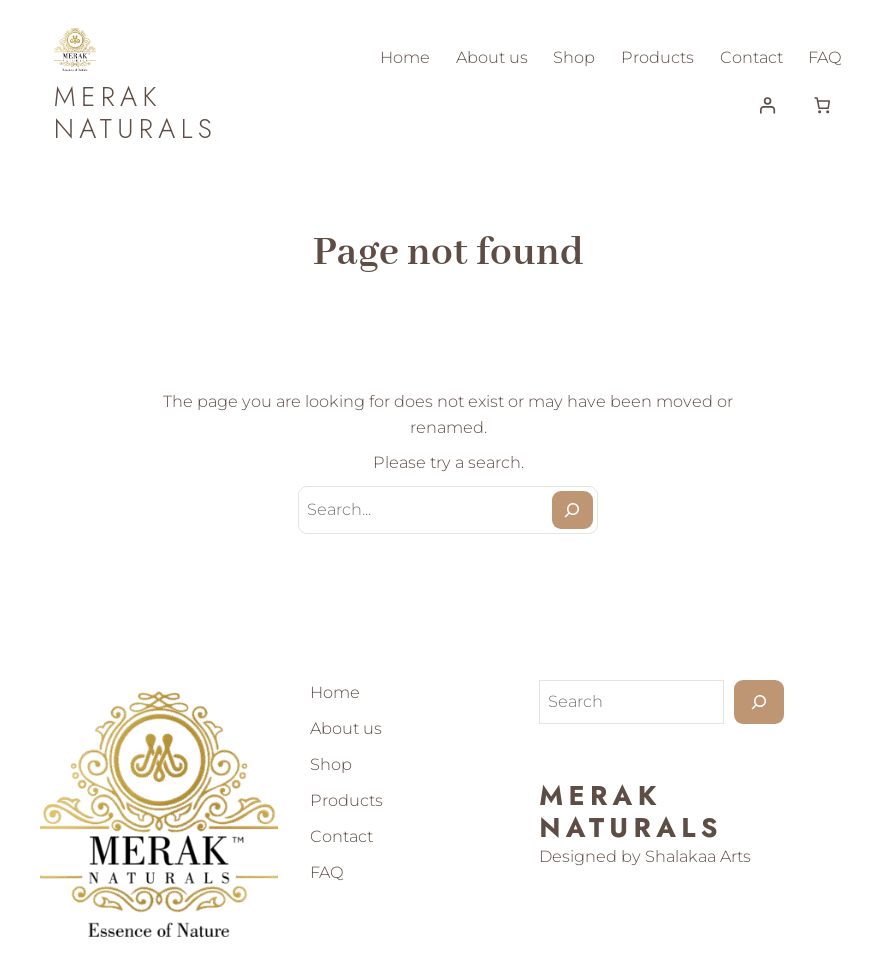  What do you see at coordinates (822, 105) in the screenshot?
I see `[Number of items in the cart: 0]` at bounding box center [822, 105].